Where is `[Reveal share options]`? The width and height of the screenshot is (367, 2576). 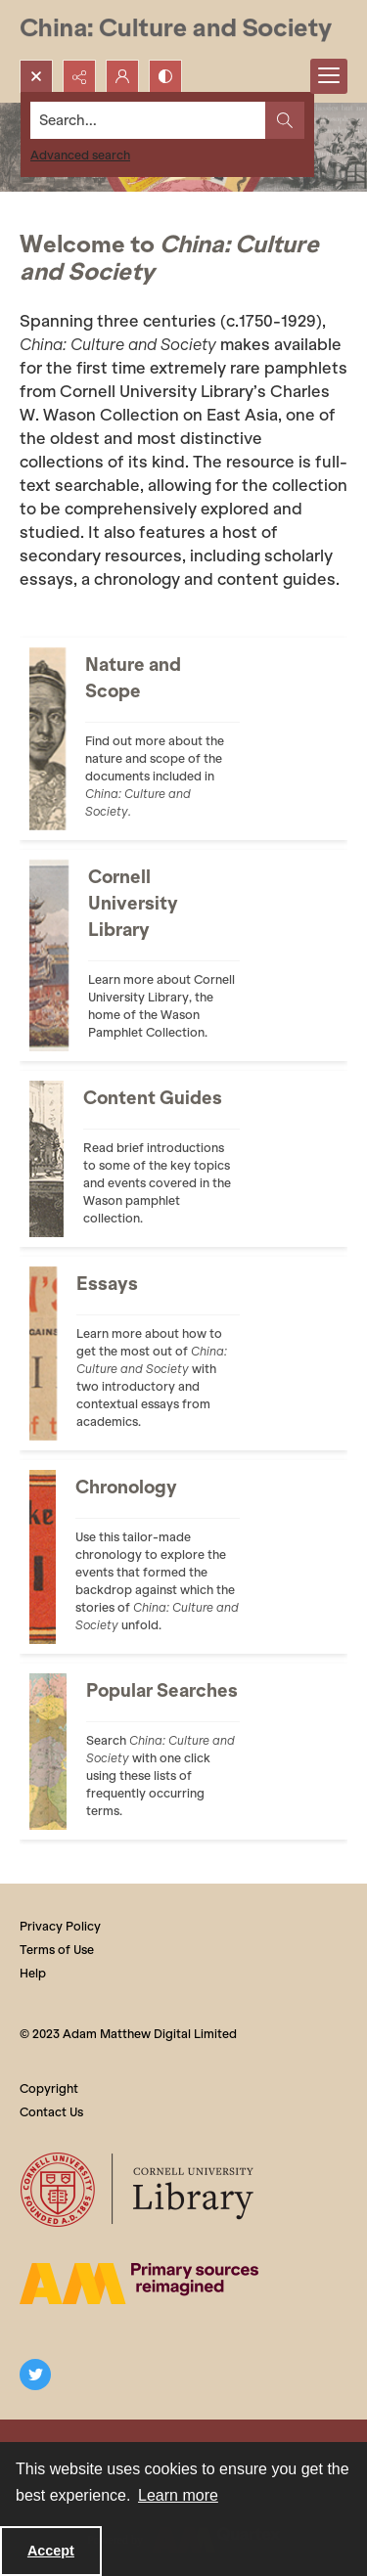
[Reveal share options] is located at coordinates (79, 76).